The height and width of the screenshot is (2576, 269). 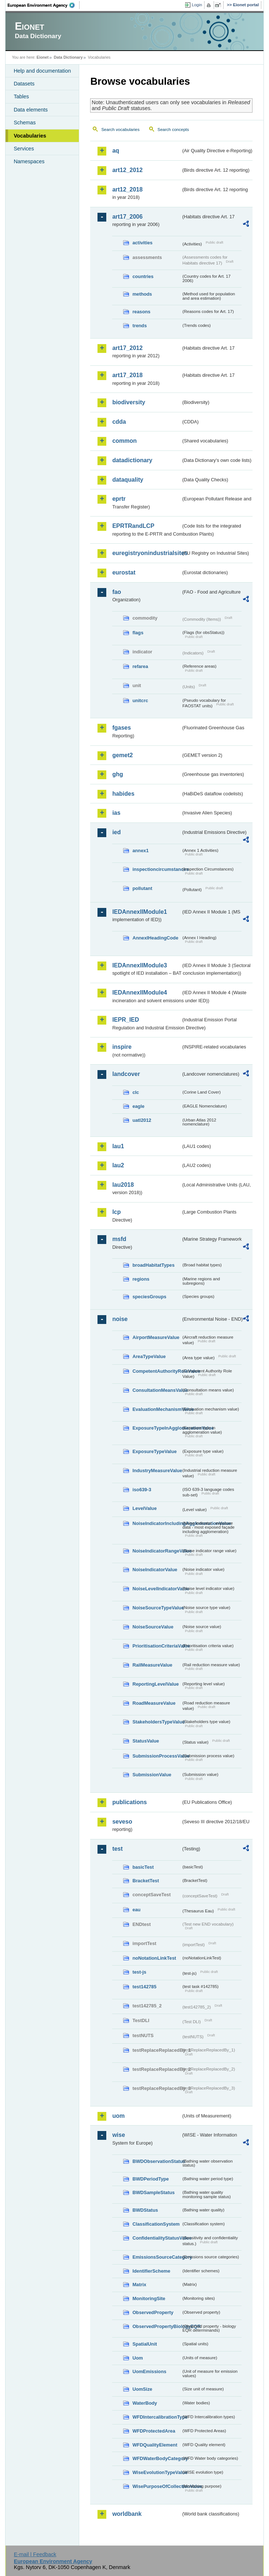 What do you see at coordinates (154, 1569) in the screenshot?
I see `NoiseIndicatorValue` at bounding box center [154, 1569].